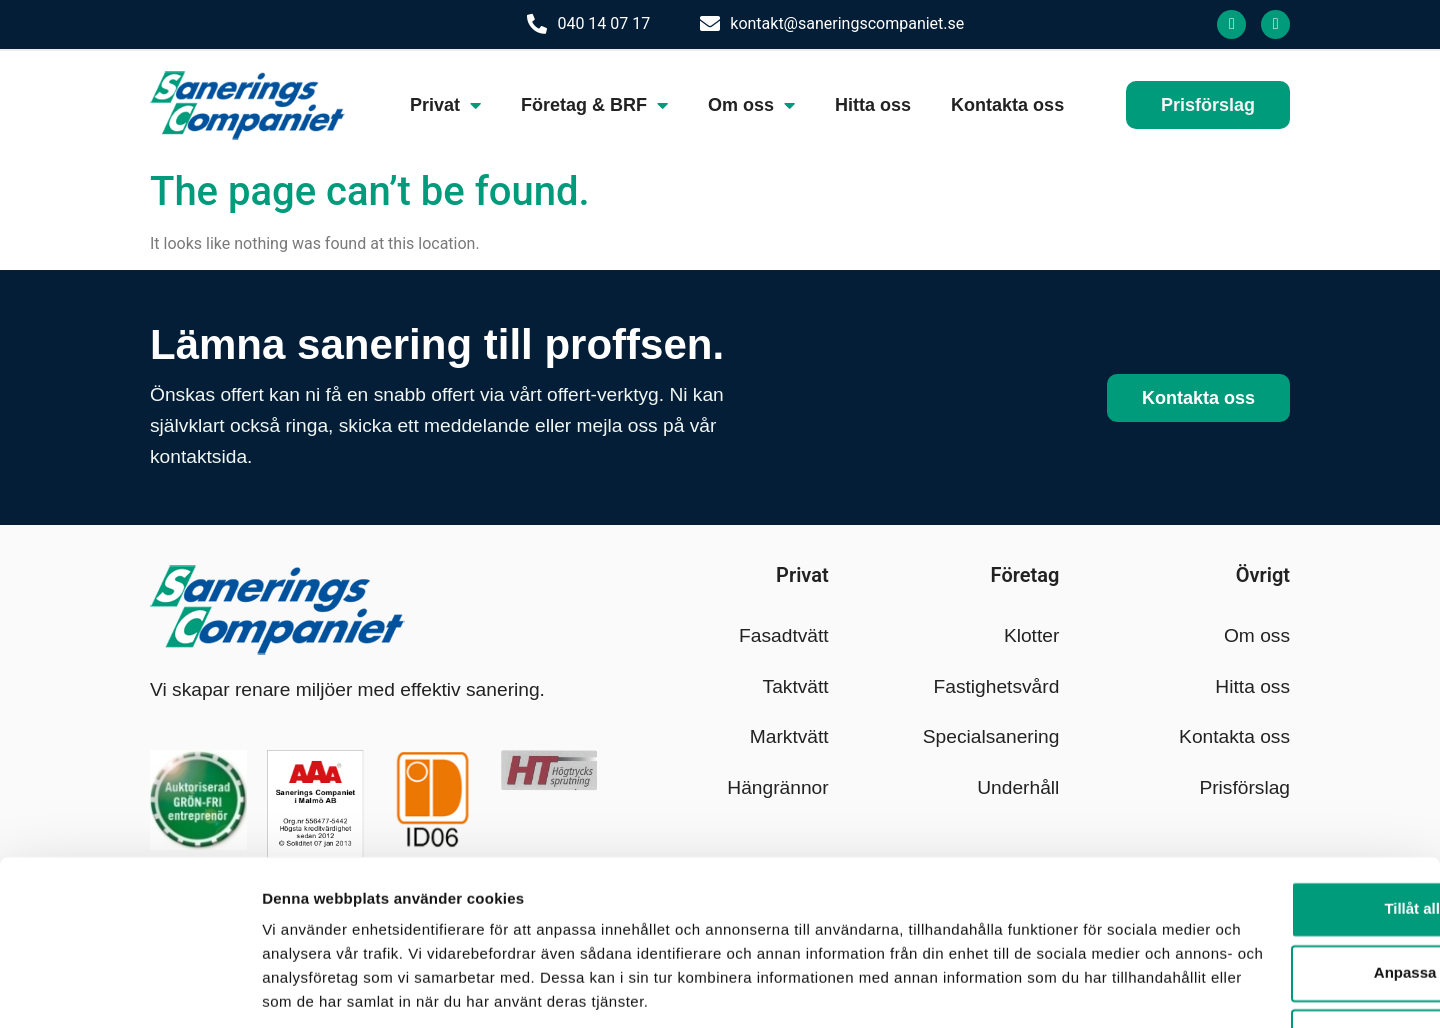 The height and width of the screenshot is (1028, 1440). I want to click on Specialsanering, so click(991, 736).